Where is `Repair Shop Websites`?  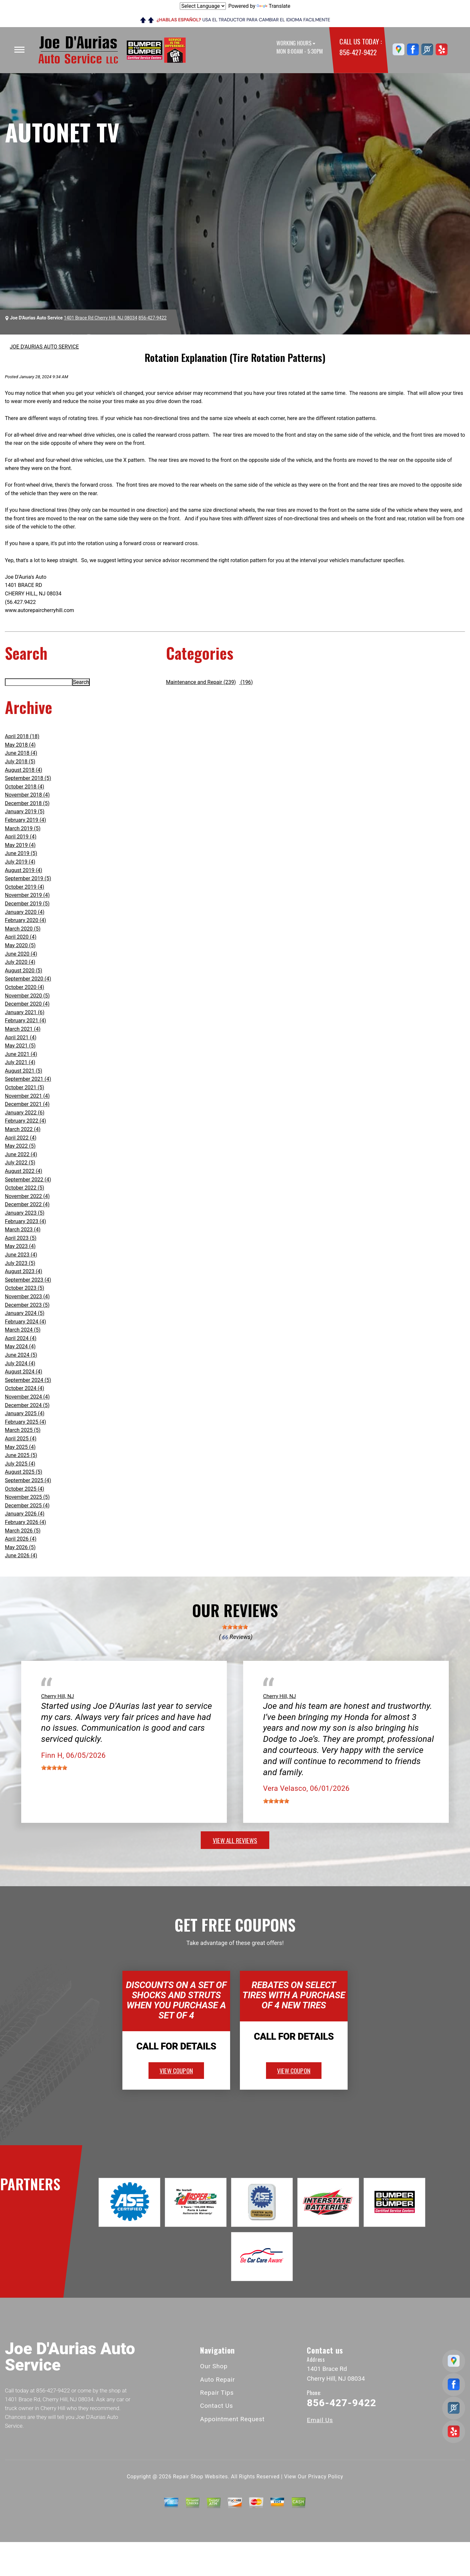
Repair Shop Websites is located at coordinates (200, 2476).